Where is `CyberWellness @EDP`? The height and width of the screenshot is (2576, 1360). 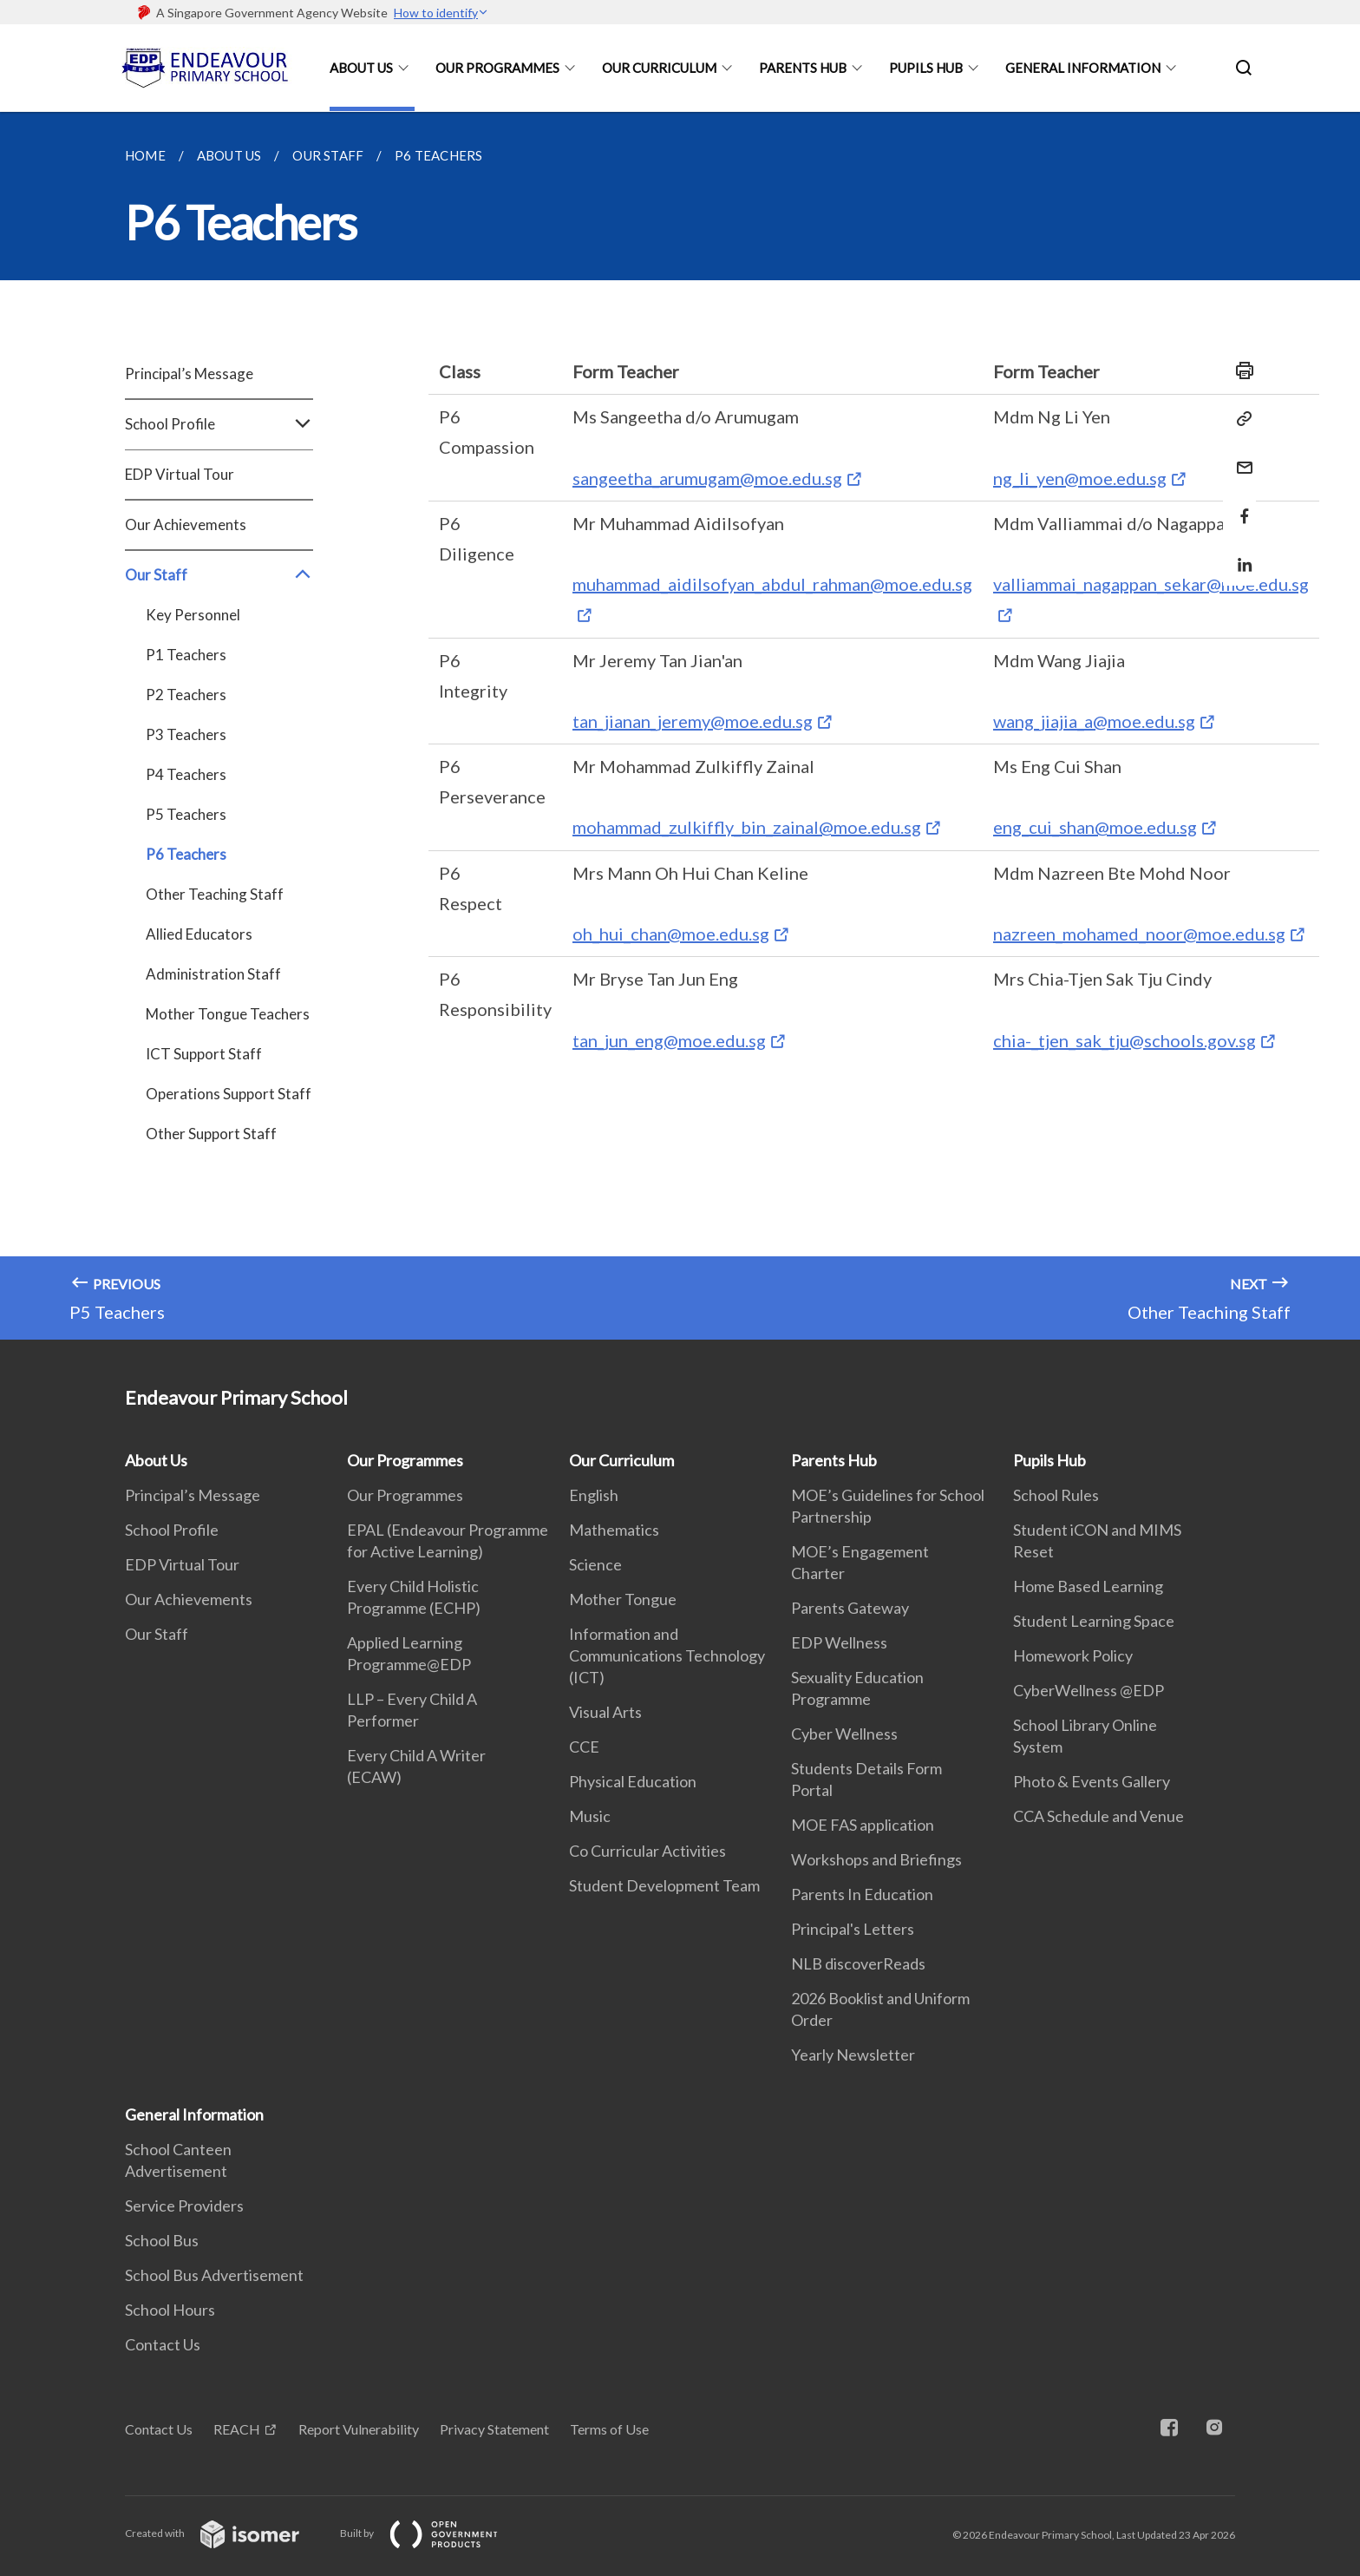
CyberWellness @EDP is located at coordinates (1088, 1690).